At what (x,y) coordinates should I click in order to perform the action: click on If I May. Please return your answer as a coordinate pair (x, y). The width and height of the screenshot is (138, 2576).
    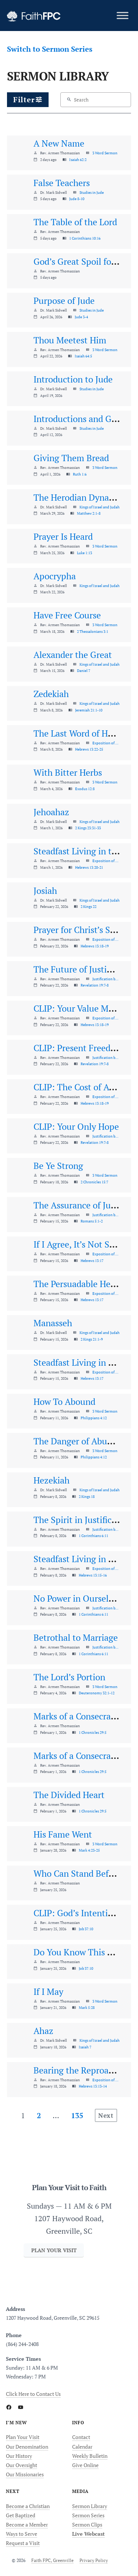
    Looking at the image, I should click on (48, 1991).